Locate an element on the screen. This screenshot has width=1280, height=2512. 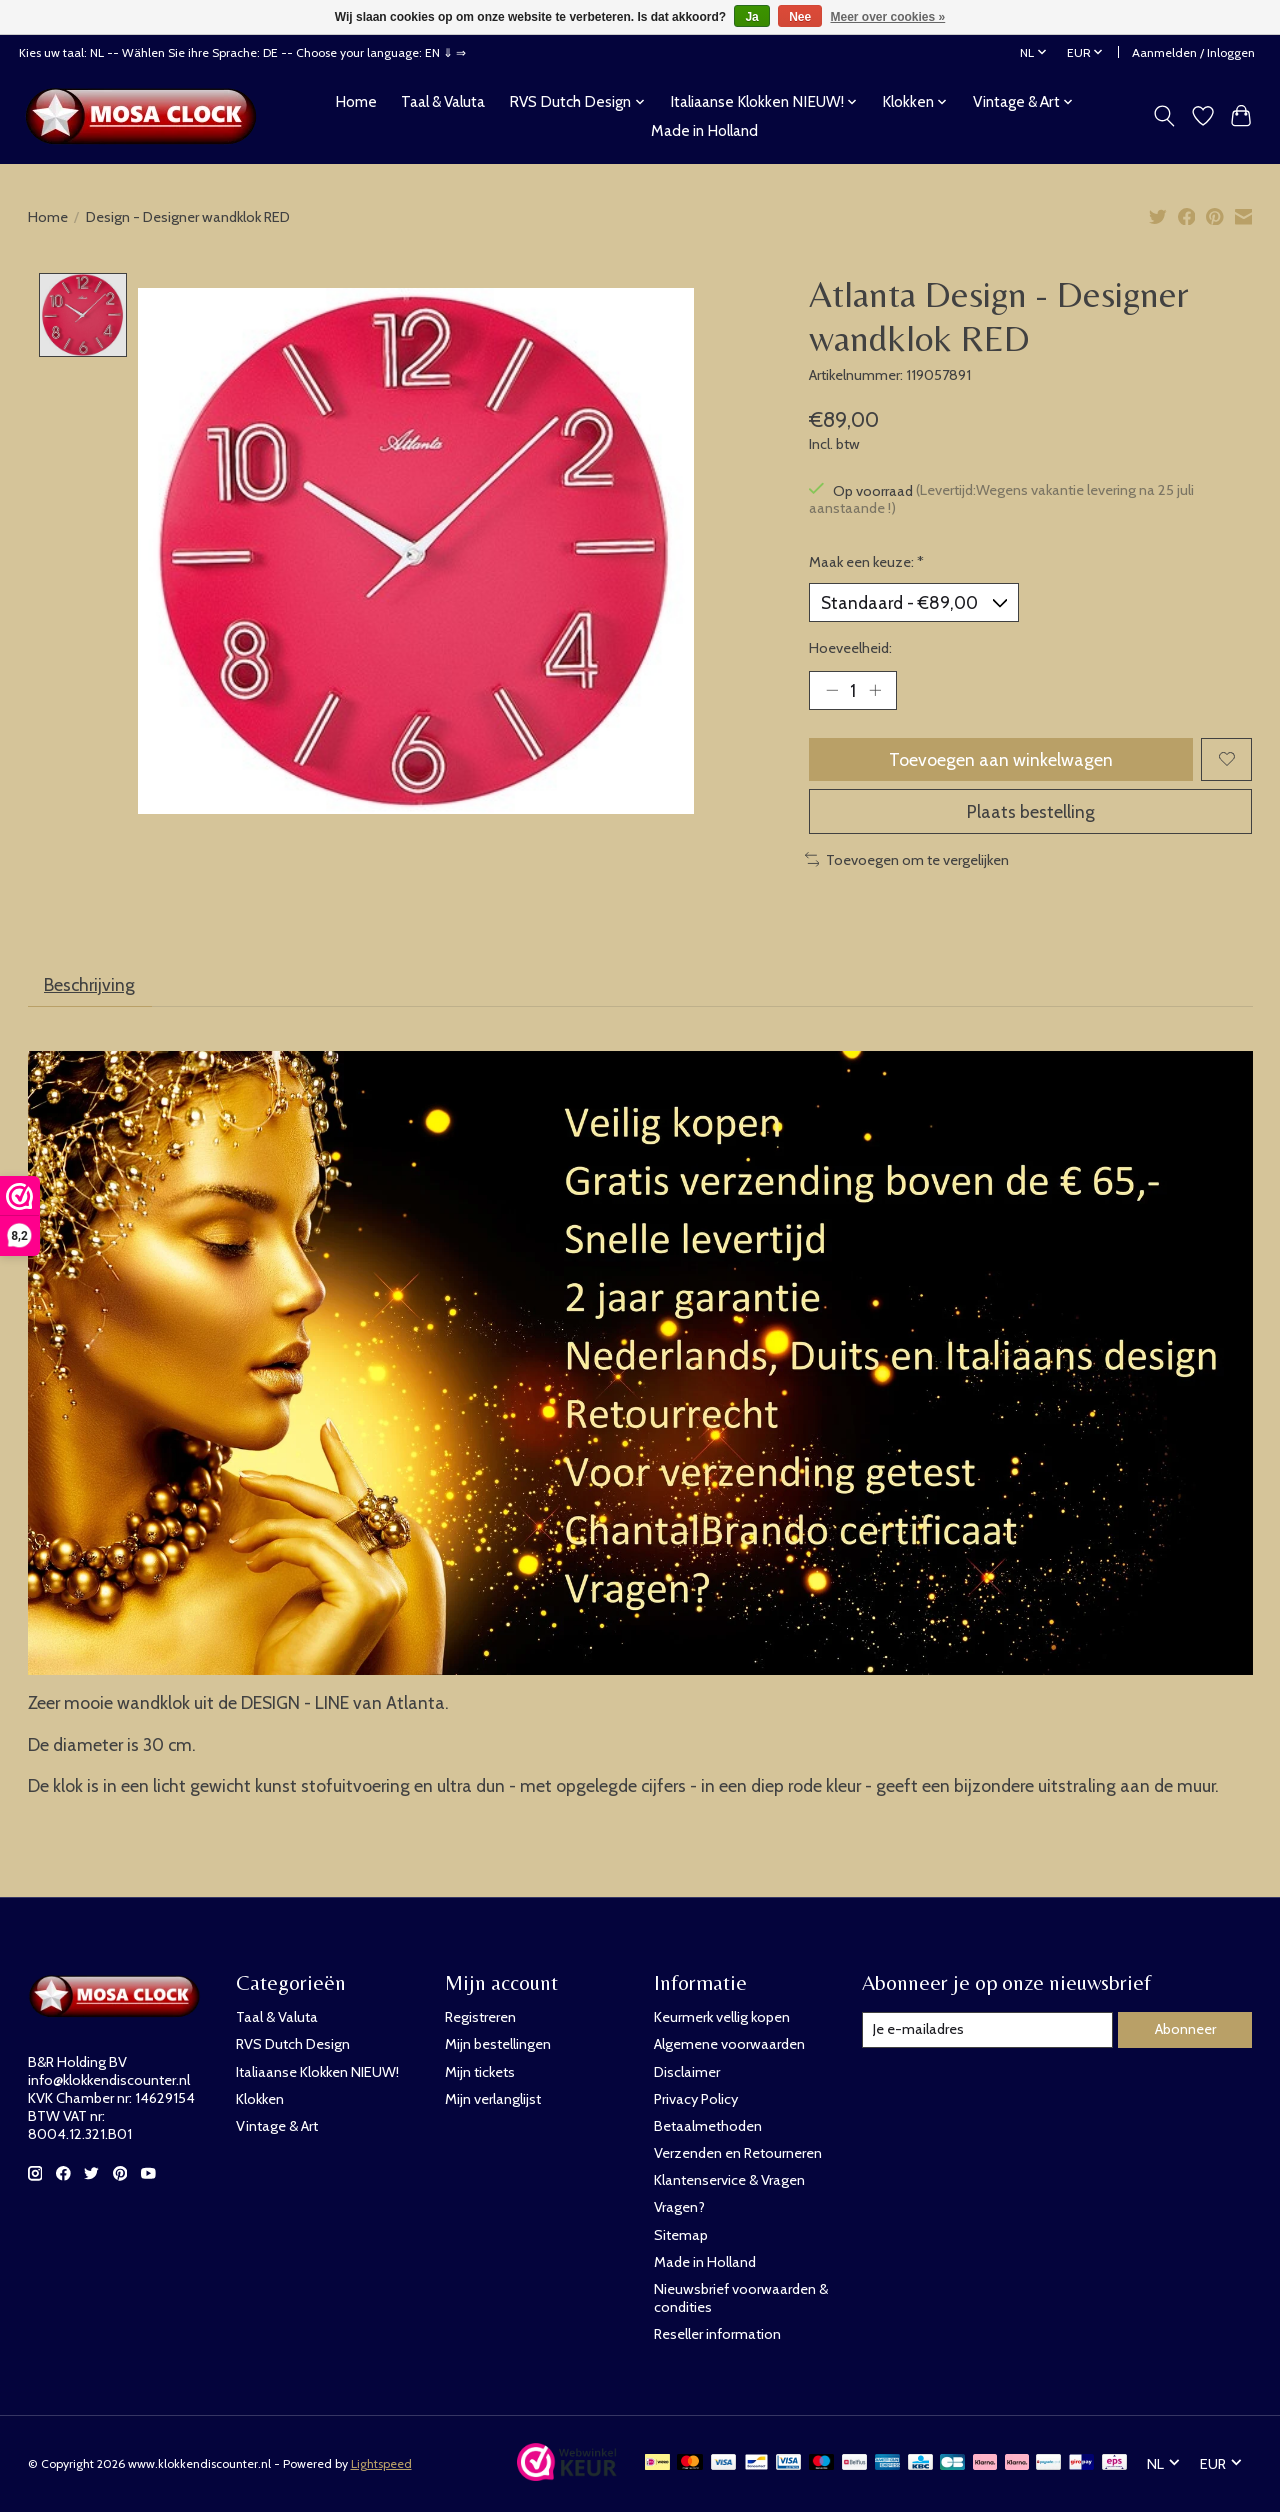
Italiaanse Klokken NIEUW! is located at coordinates (317, 2072).